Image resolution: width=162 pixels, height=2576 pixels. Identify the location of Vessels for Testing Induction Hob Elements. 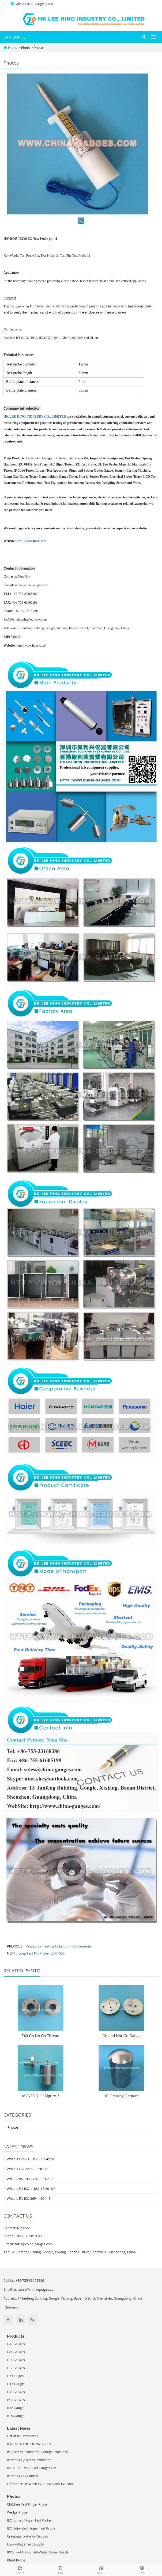
(59, 1946).